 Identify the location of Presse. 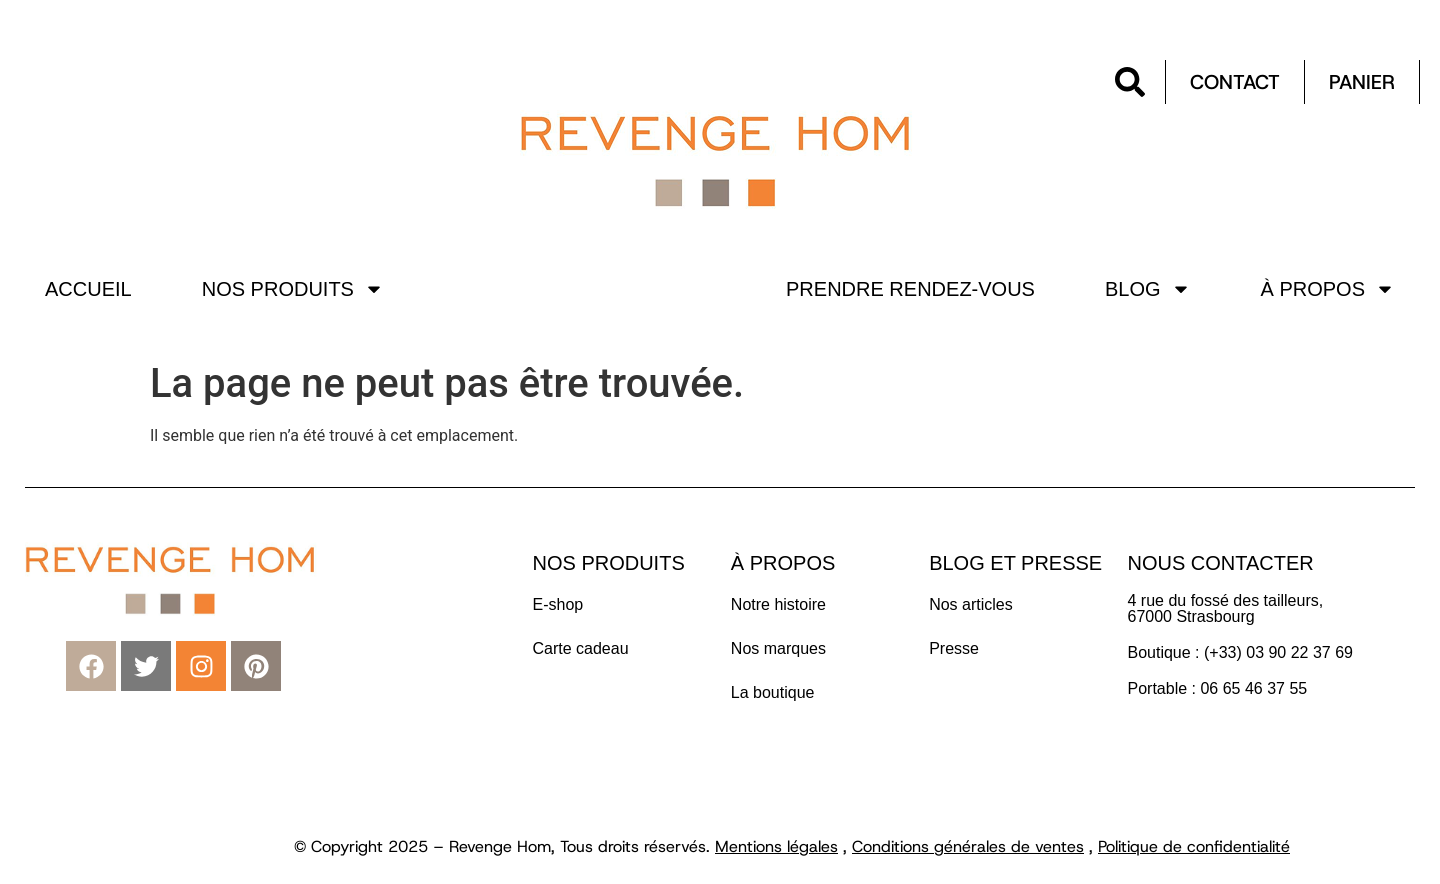
(954, 648).